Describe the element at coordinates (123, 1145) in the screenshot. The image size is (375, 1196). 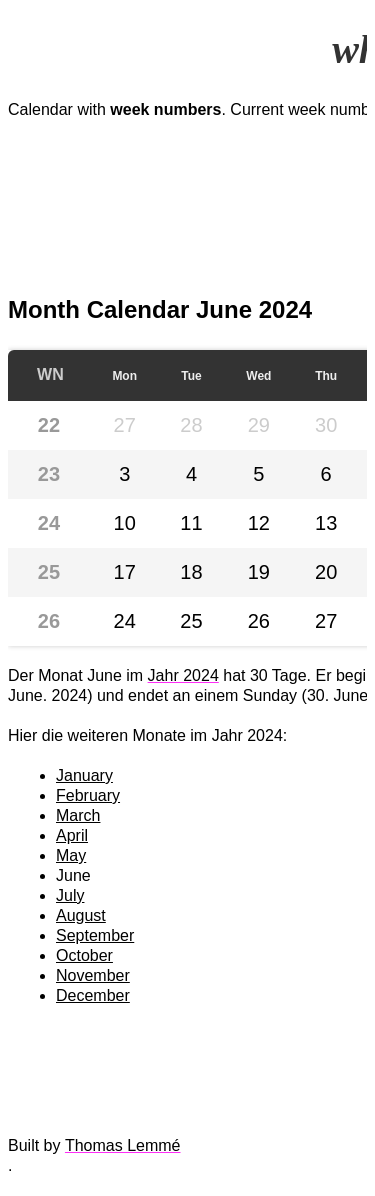
I see `Thomas Lemmé` at that location.